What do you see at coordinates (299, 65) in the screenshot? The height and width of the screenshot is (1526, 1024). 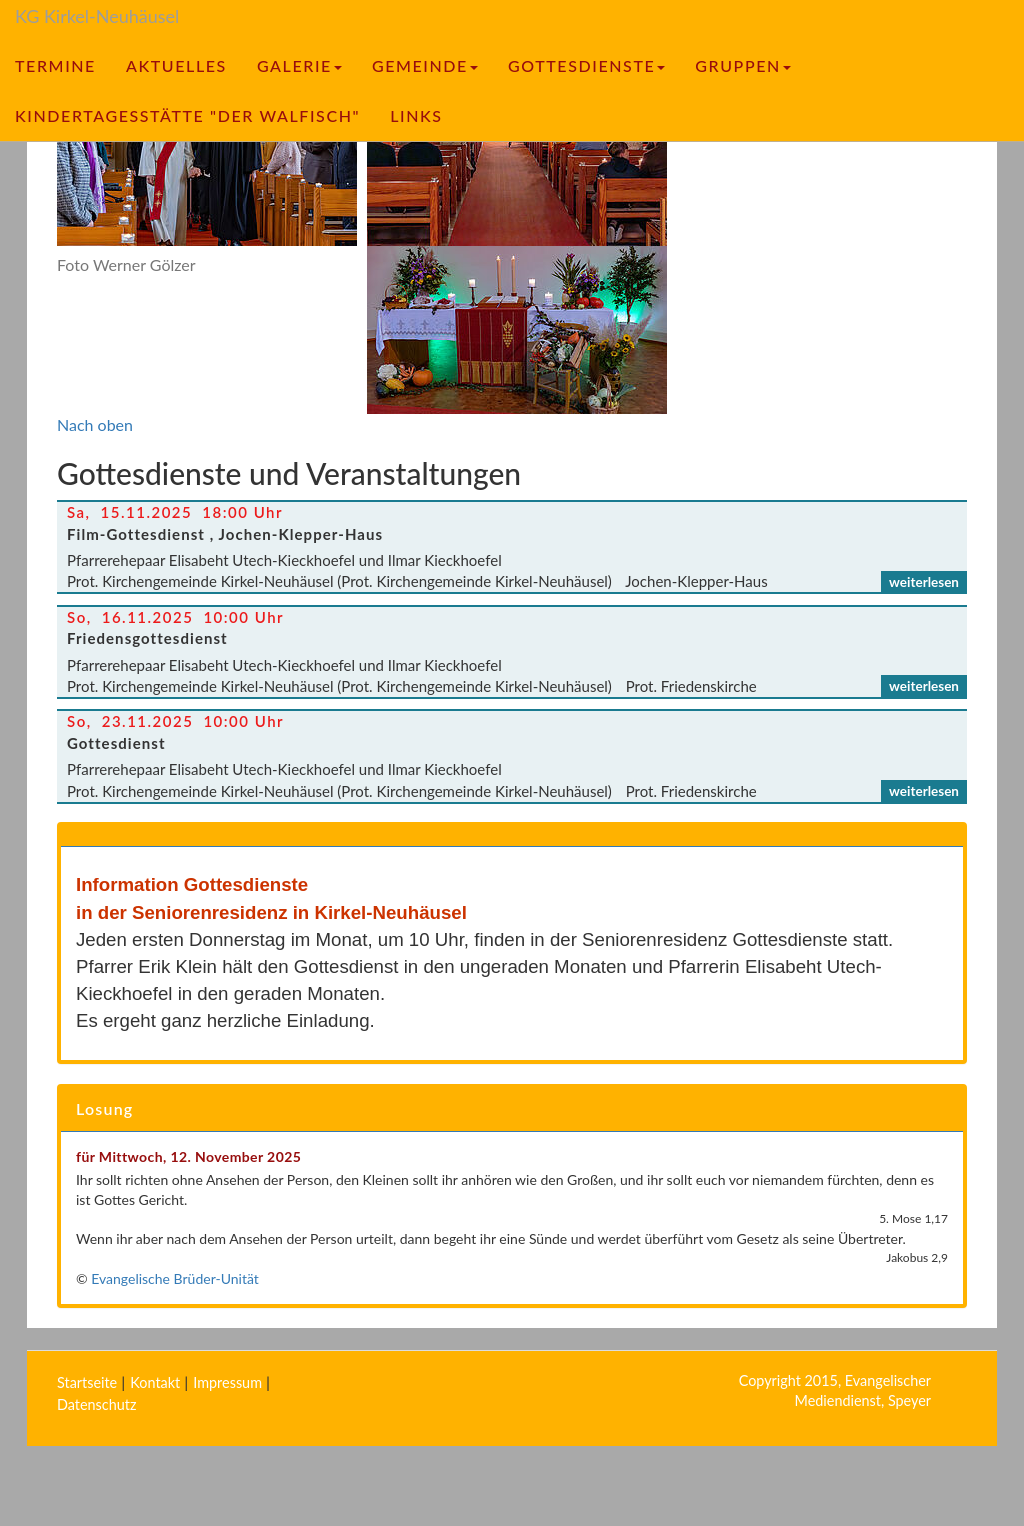 I see `Galerie` at bounding box center [299, 65].